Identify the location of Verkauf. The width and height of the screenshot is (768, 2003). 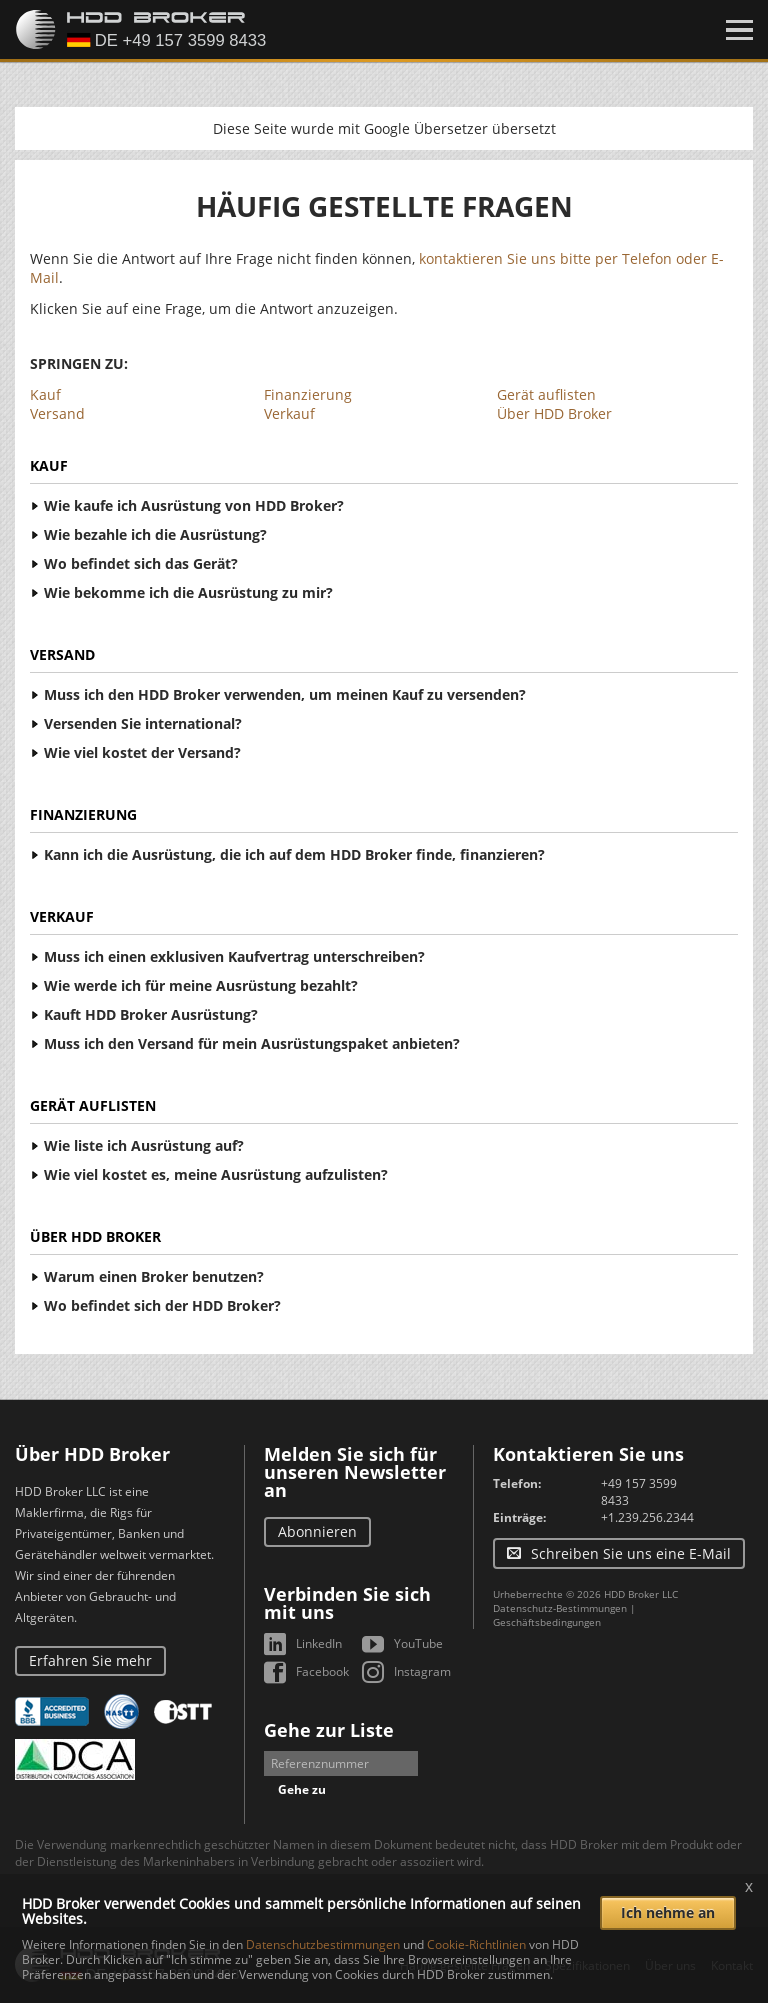
(289, 413).